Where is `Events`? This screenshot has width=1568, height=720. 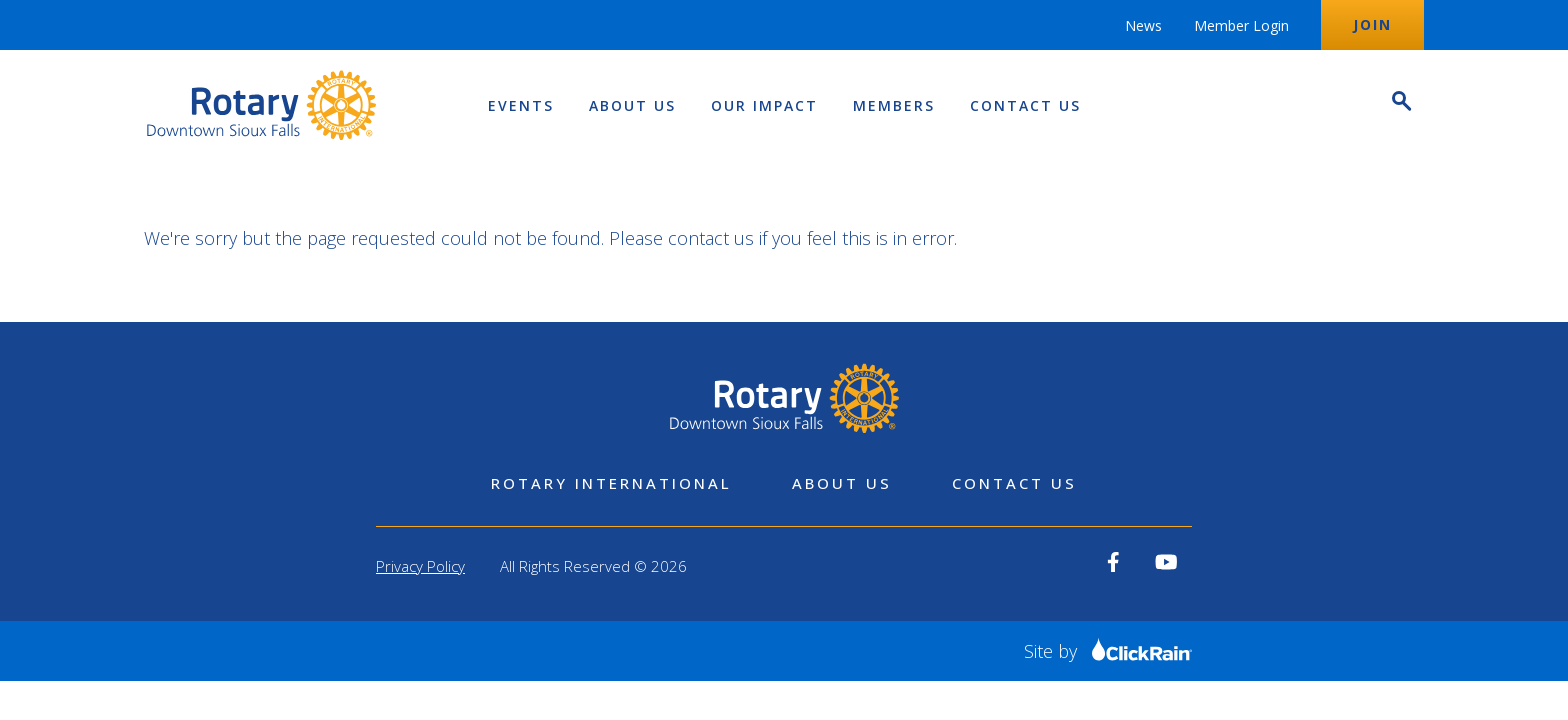 Events is located at coordinates (521, 105).